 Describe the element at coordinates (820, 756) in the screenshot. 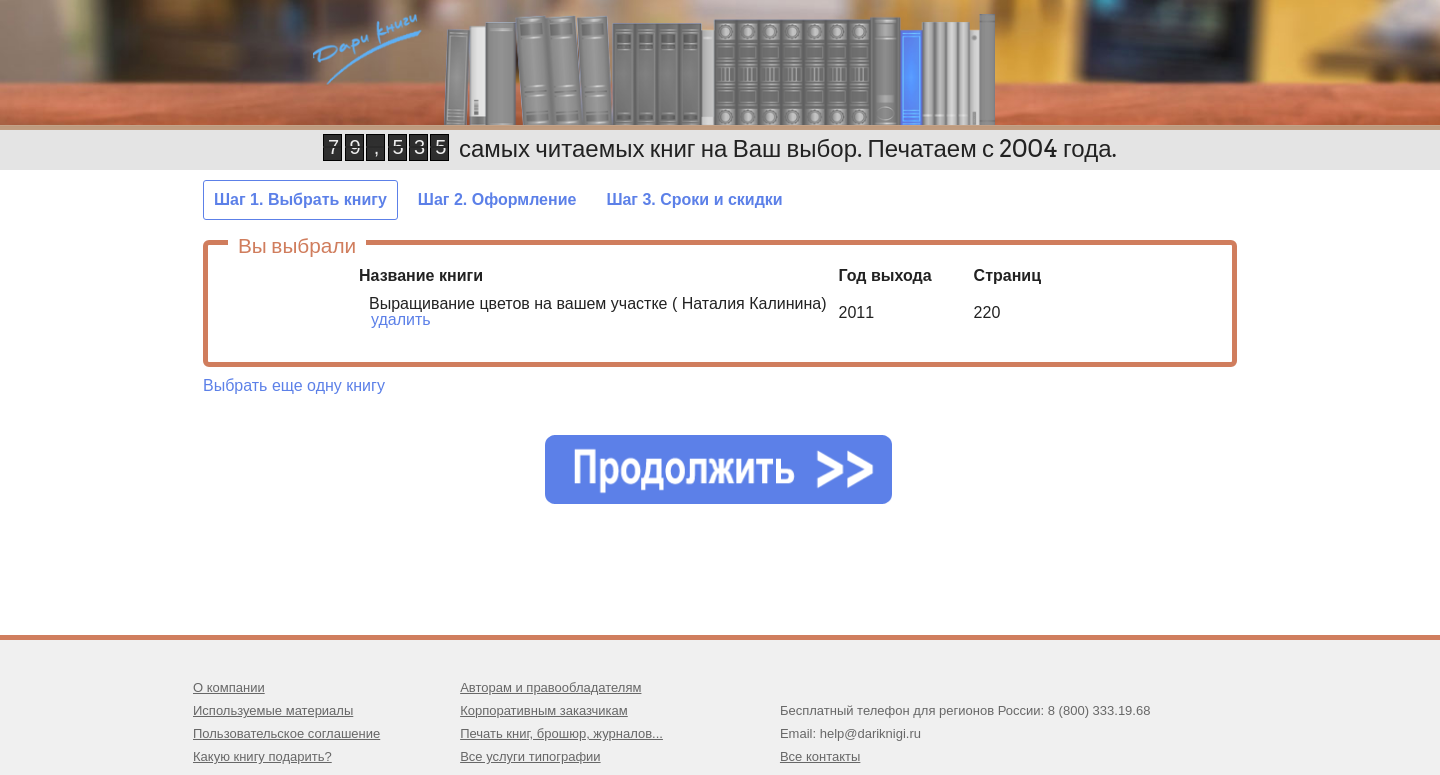

I see `Все контакты` at that location.